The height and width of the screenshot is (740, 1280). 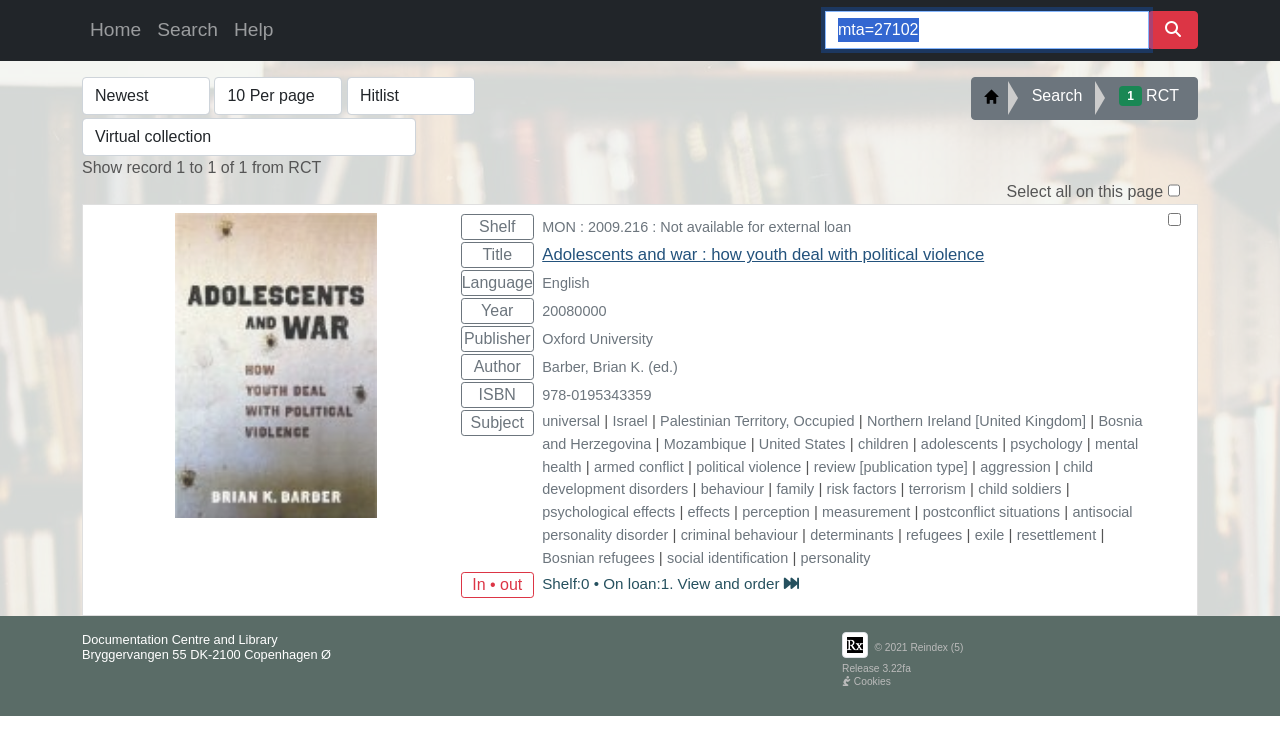 I want to click on English, so click(x=565, y=283).